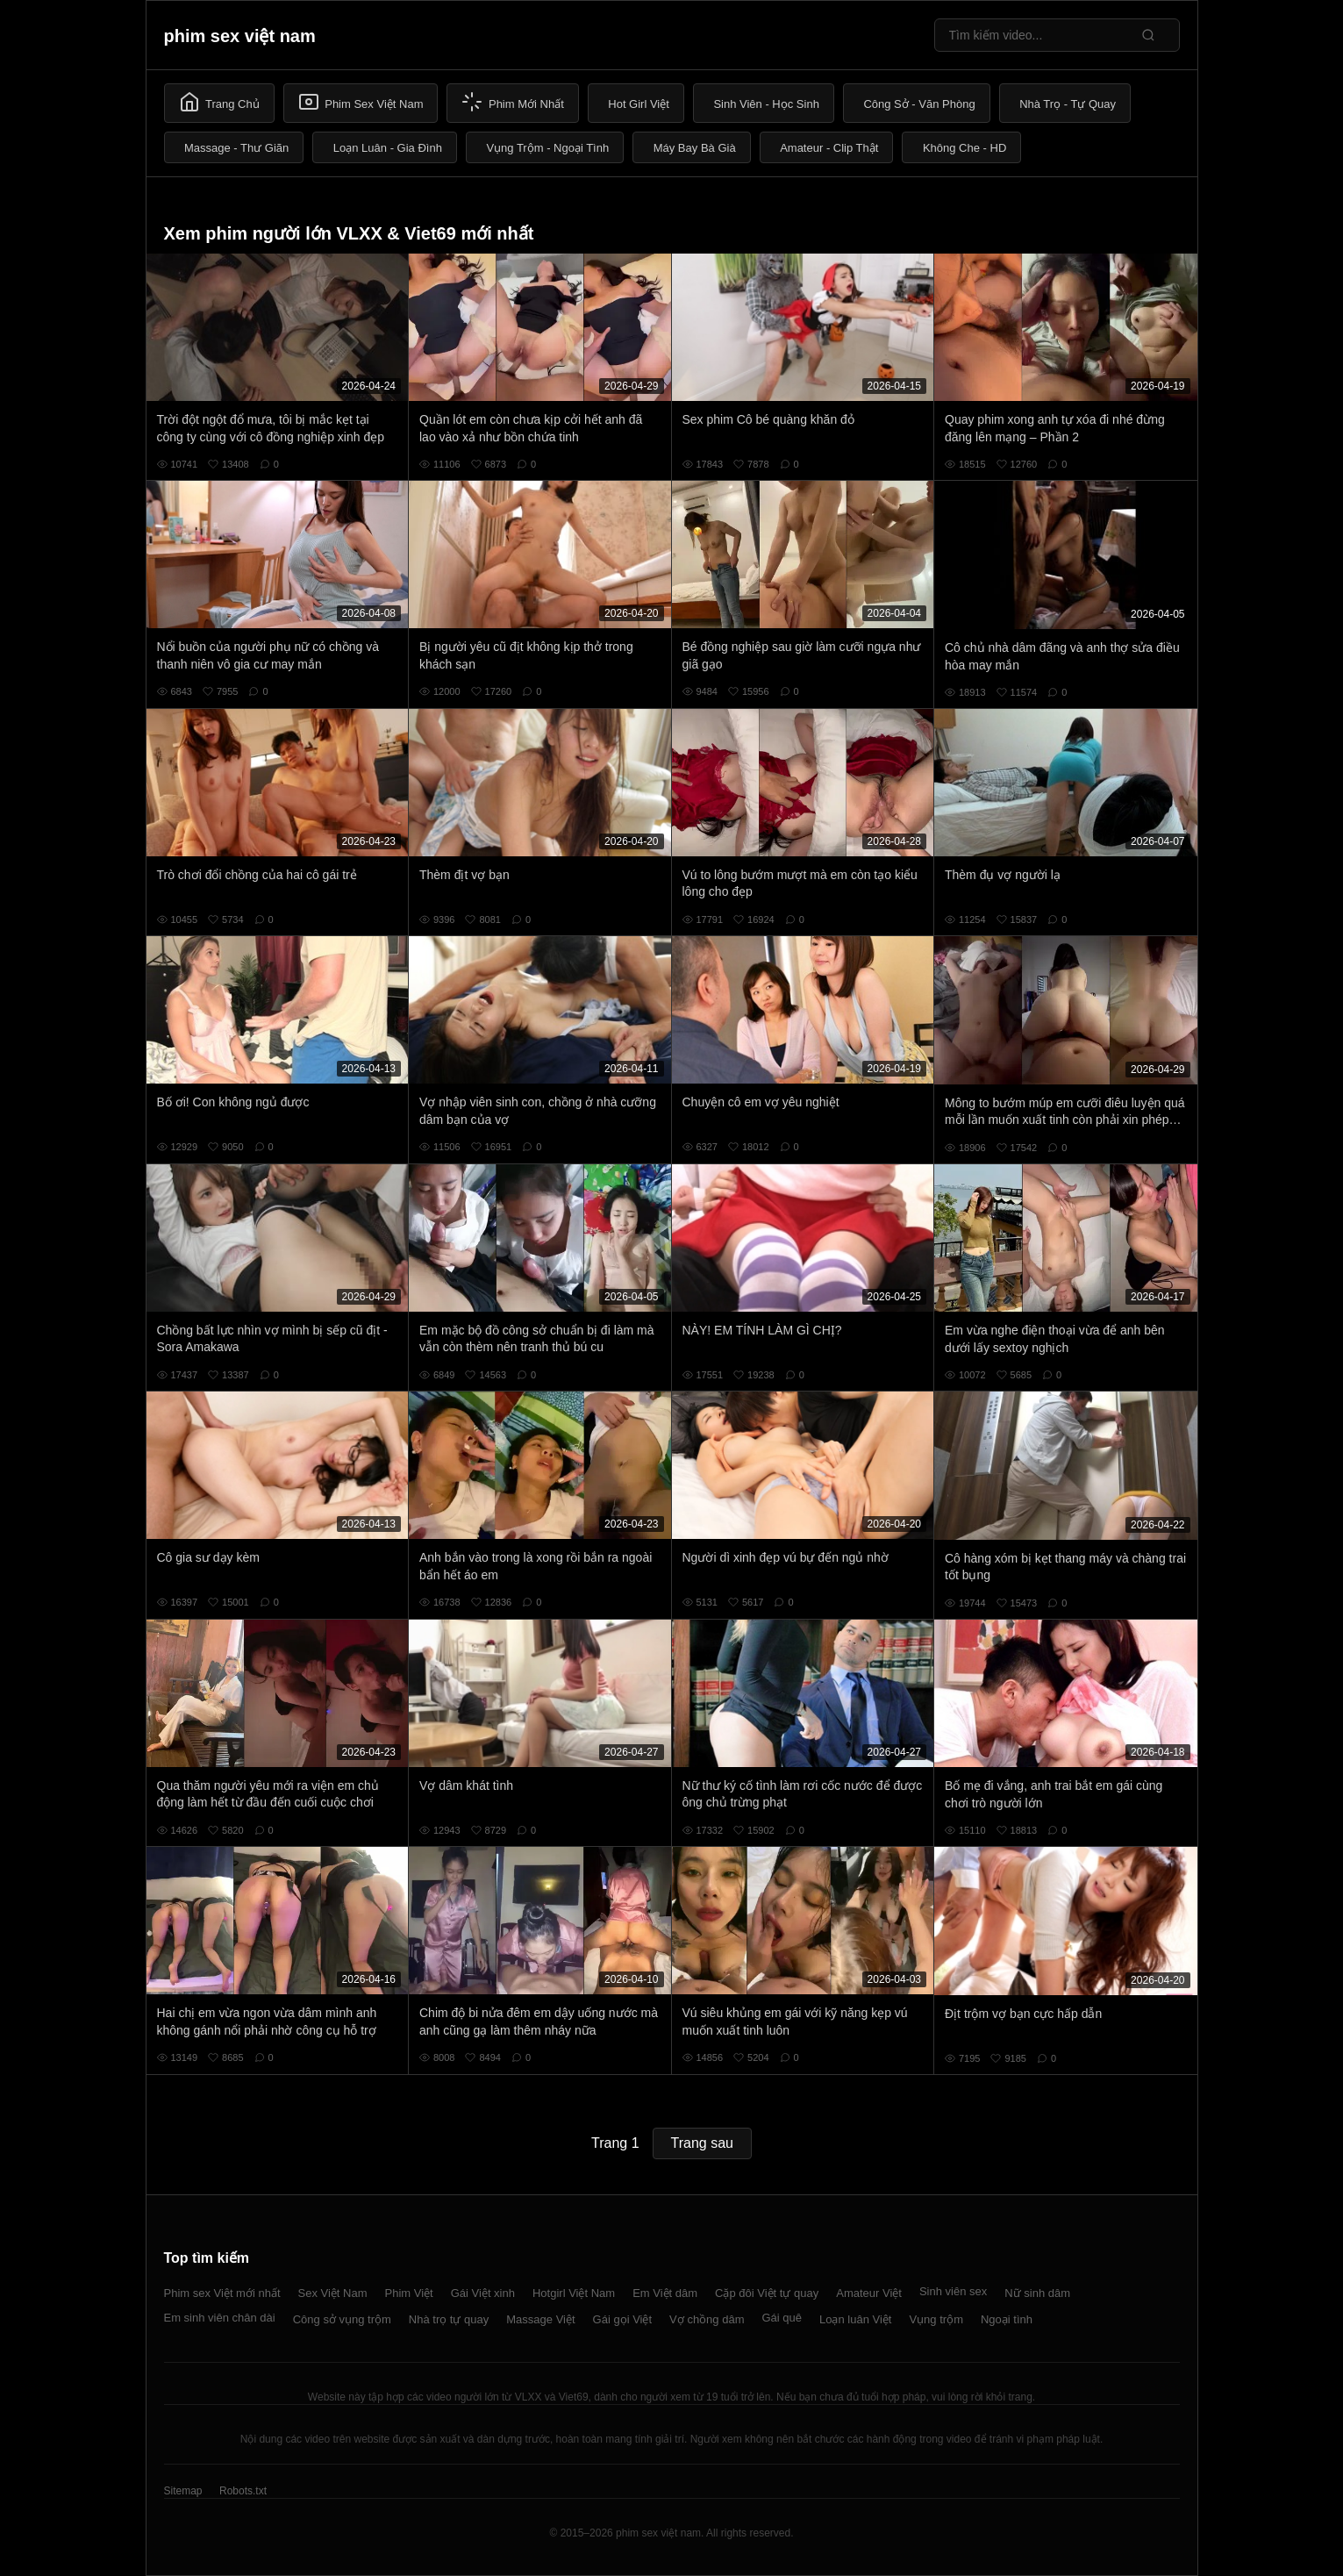 Image resolution: width=1343 pixels, height=2576 pixels. Describe the element at coordinates (623, 2319) in the screenshot. I see `Gái gọi Việt` at that location.